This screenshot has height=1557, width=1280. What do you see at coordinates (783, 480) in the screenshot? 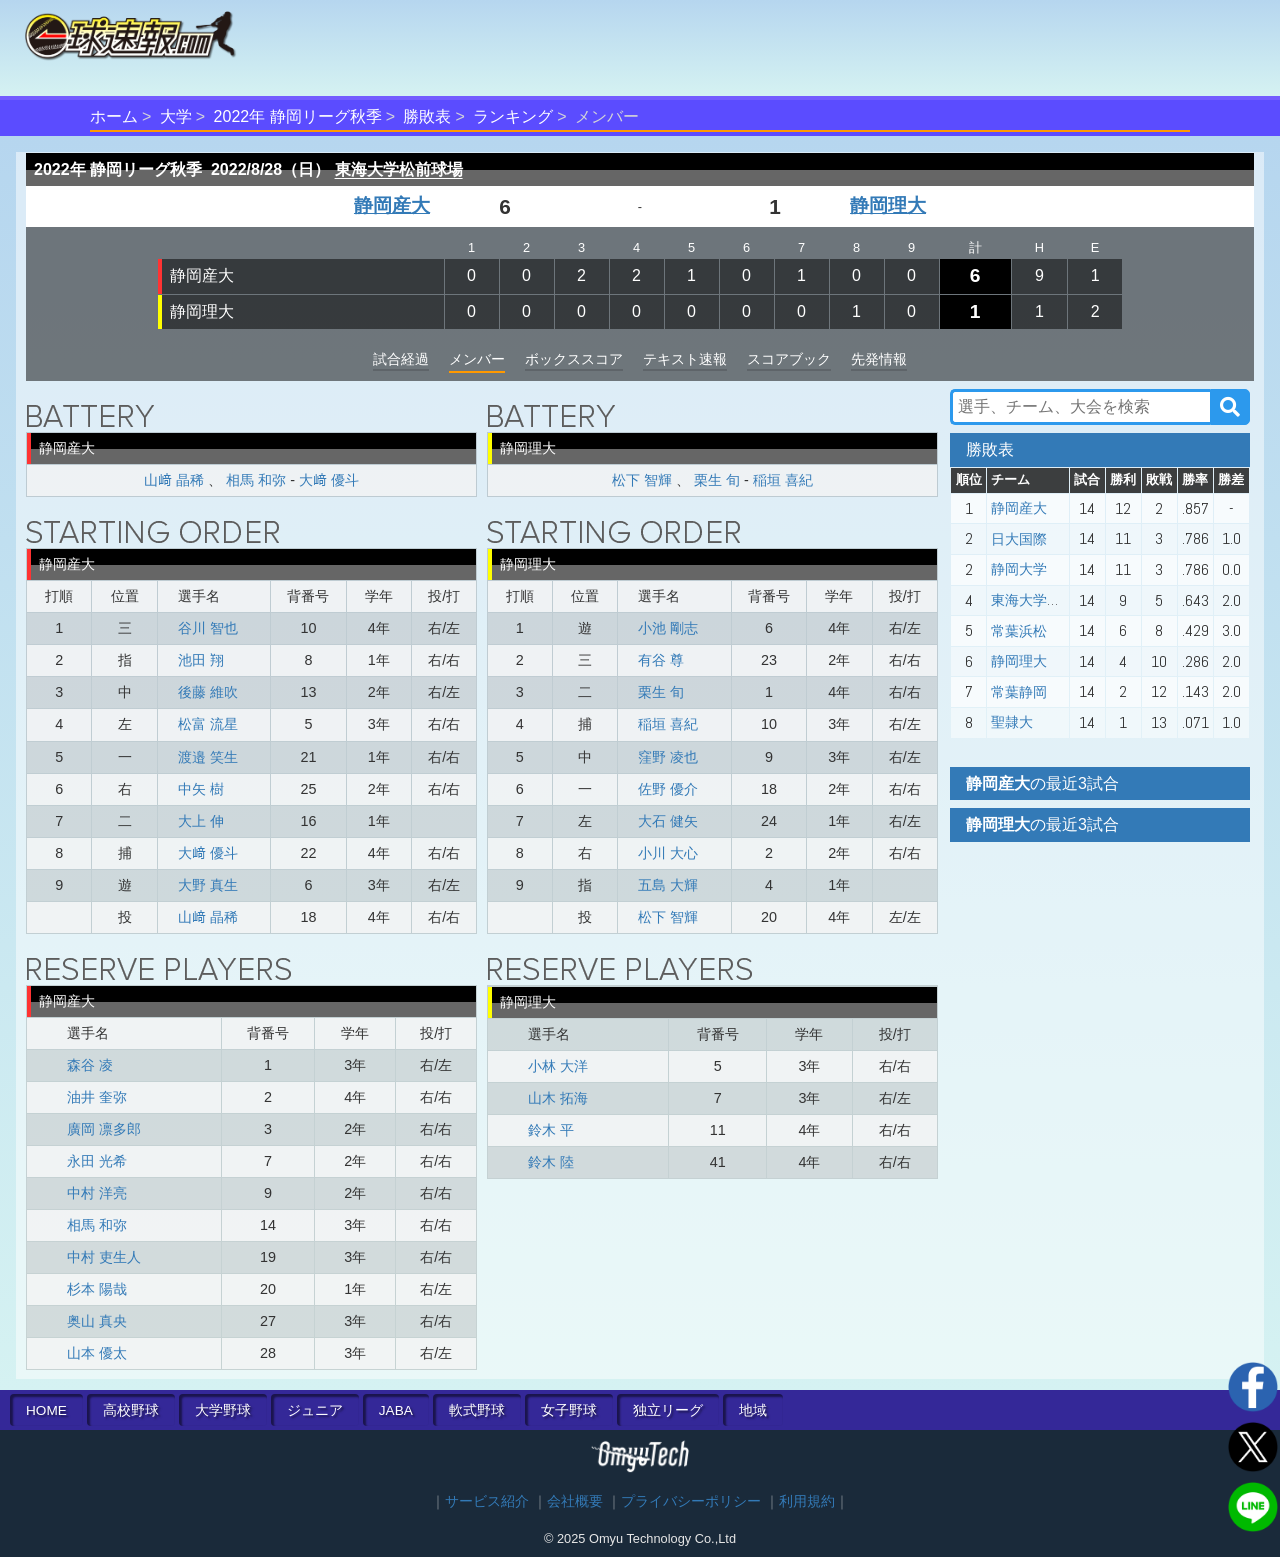
I see `稲垣 喜紀` at bounding box center [783, 480].